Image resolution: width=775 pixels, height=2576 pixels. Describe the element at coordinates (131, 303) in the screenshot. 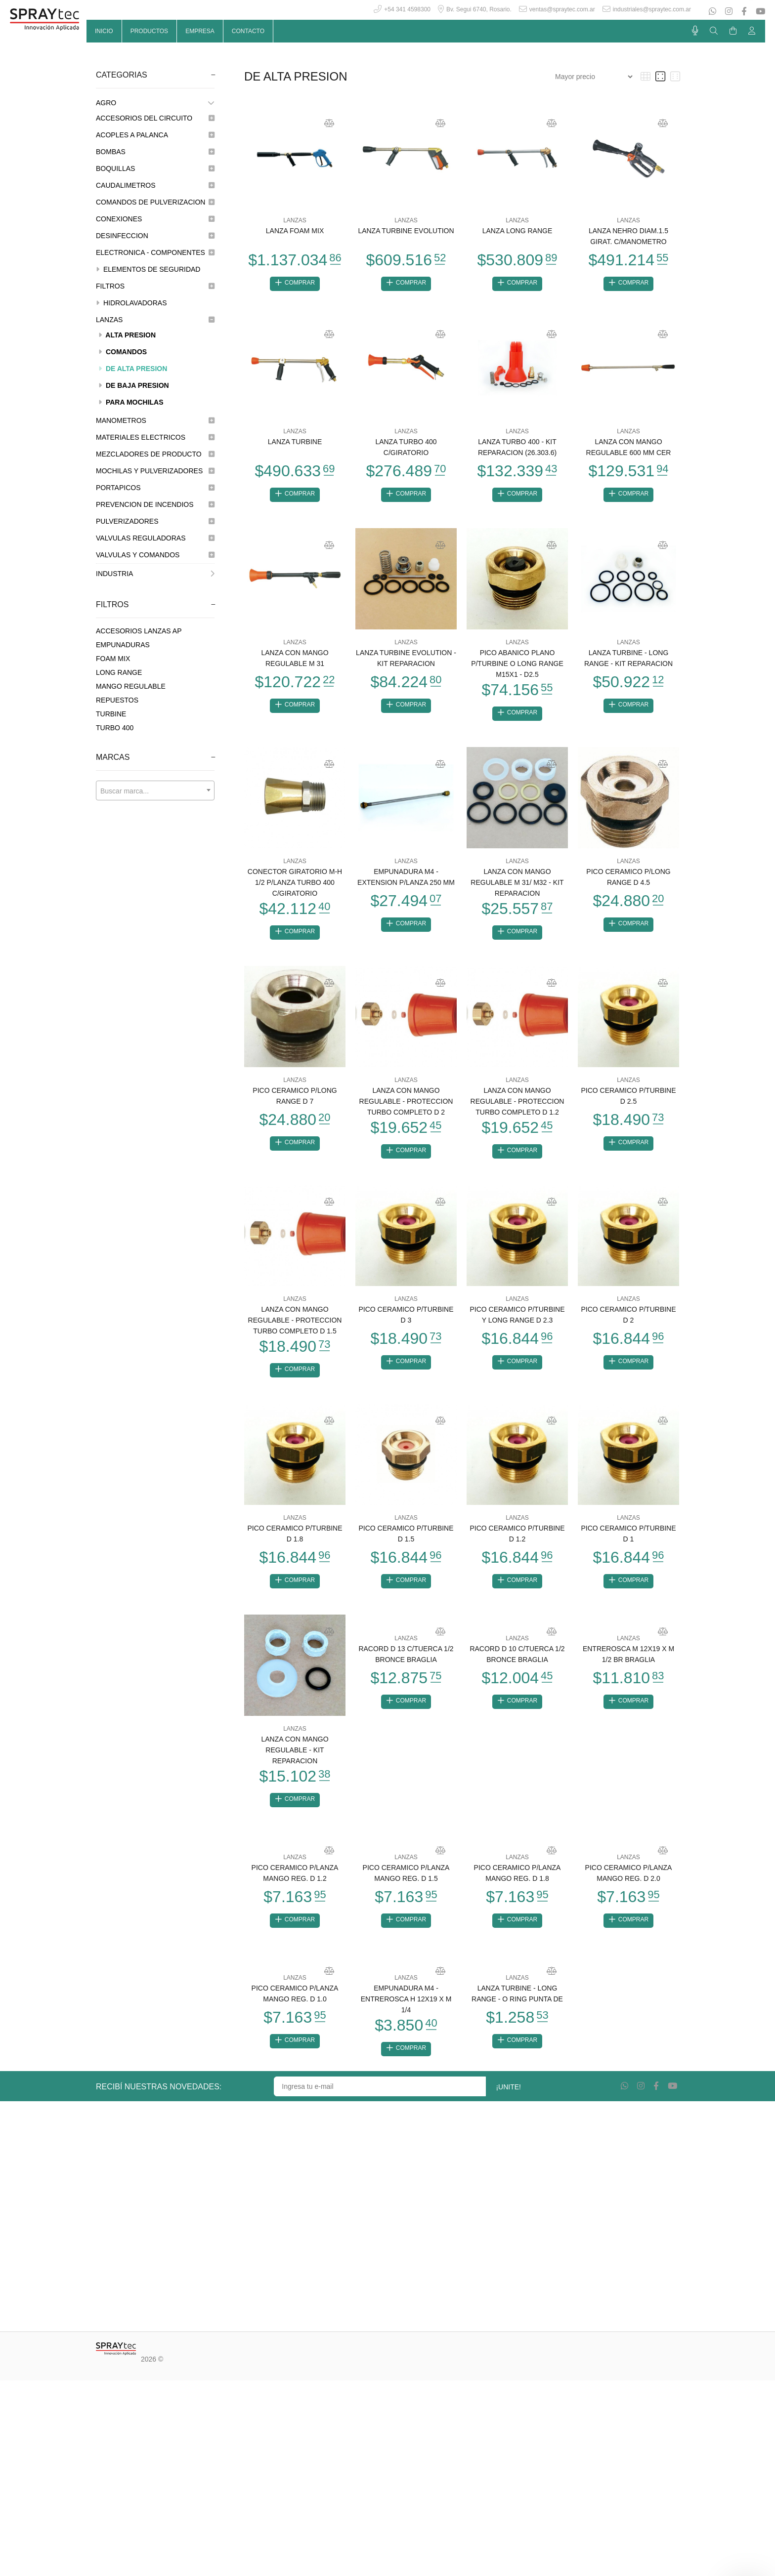

I see `HIDROLAVADORAS` at that location.